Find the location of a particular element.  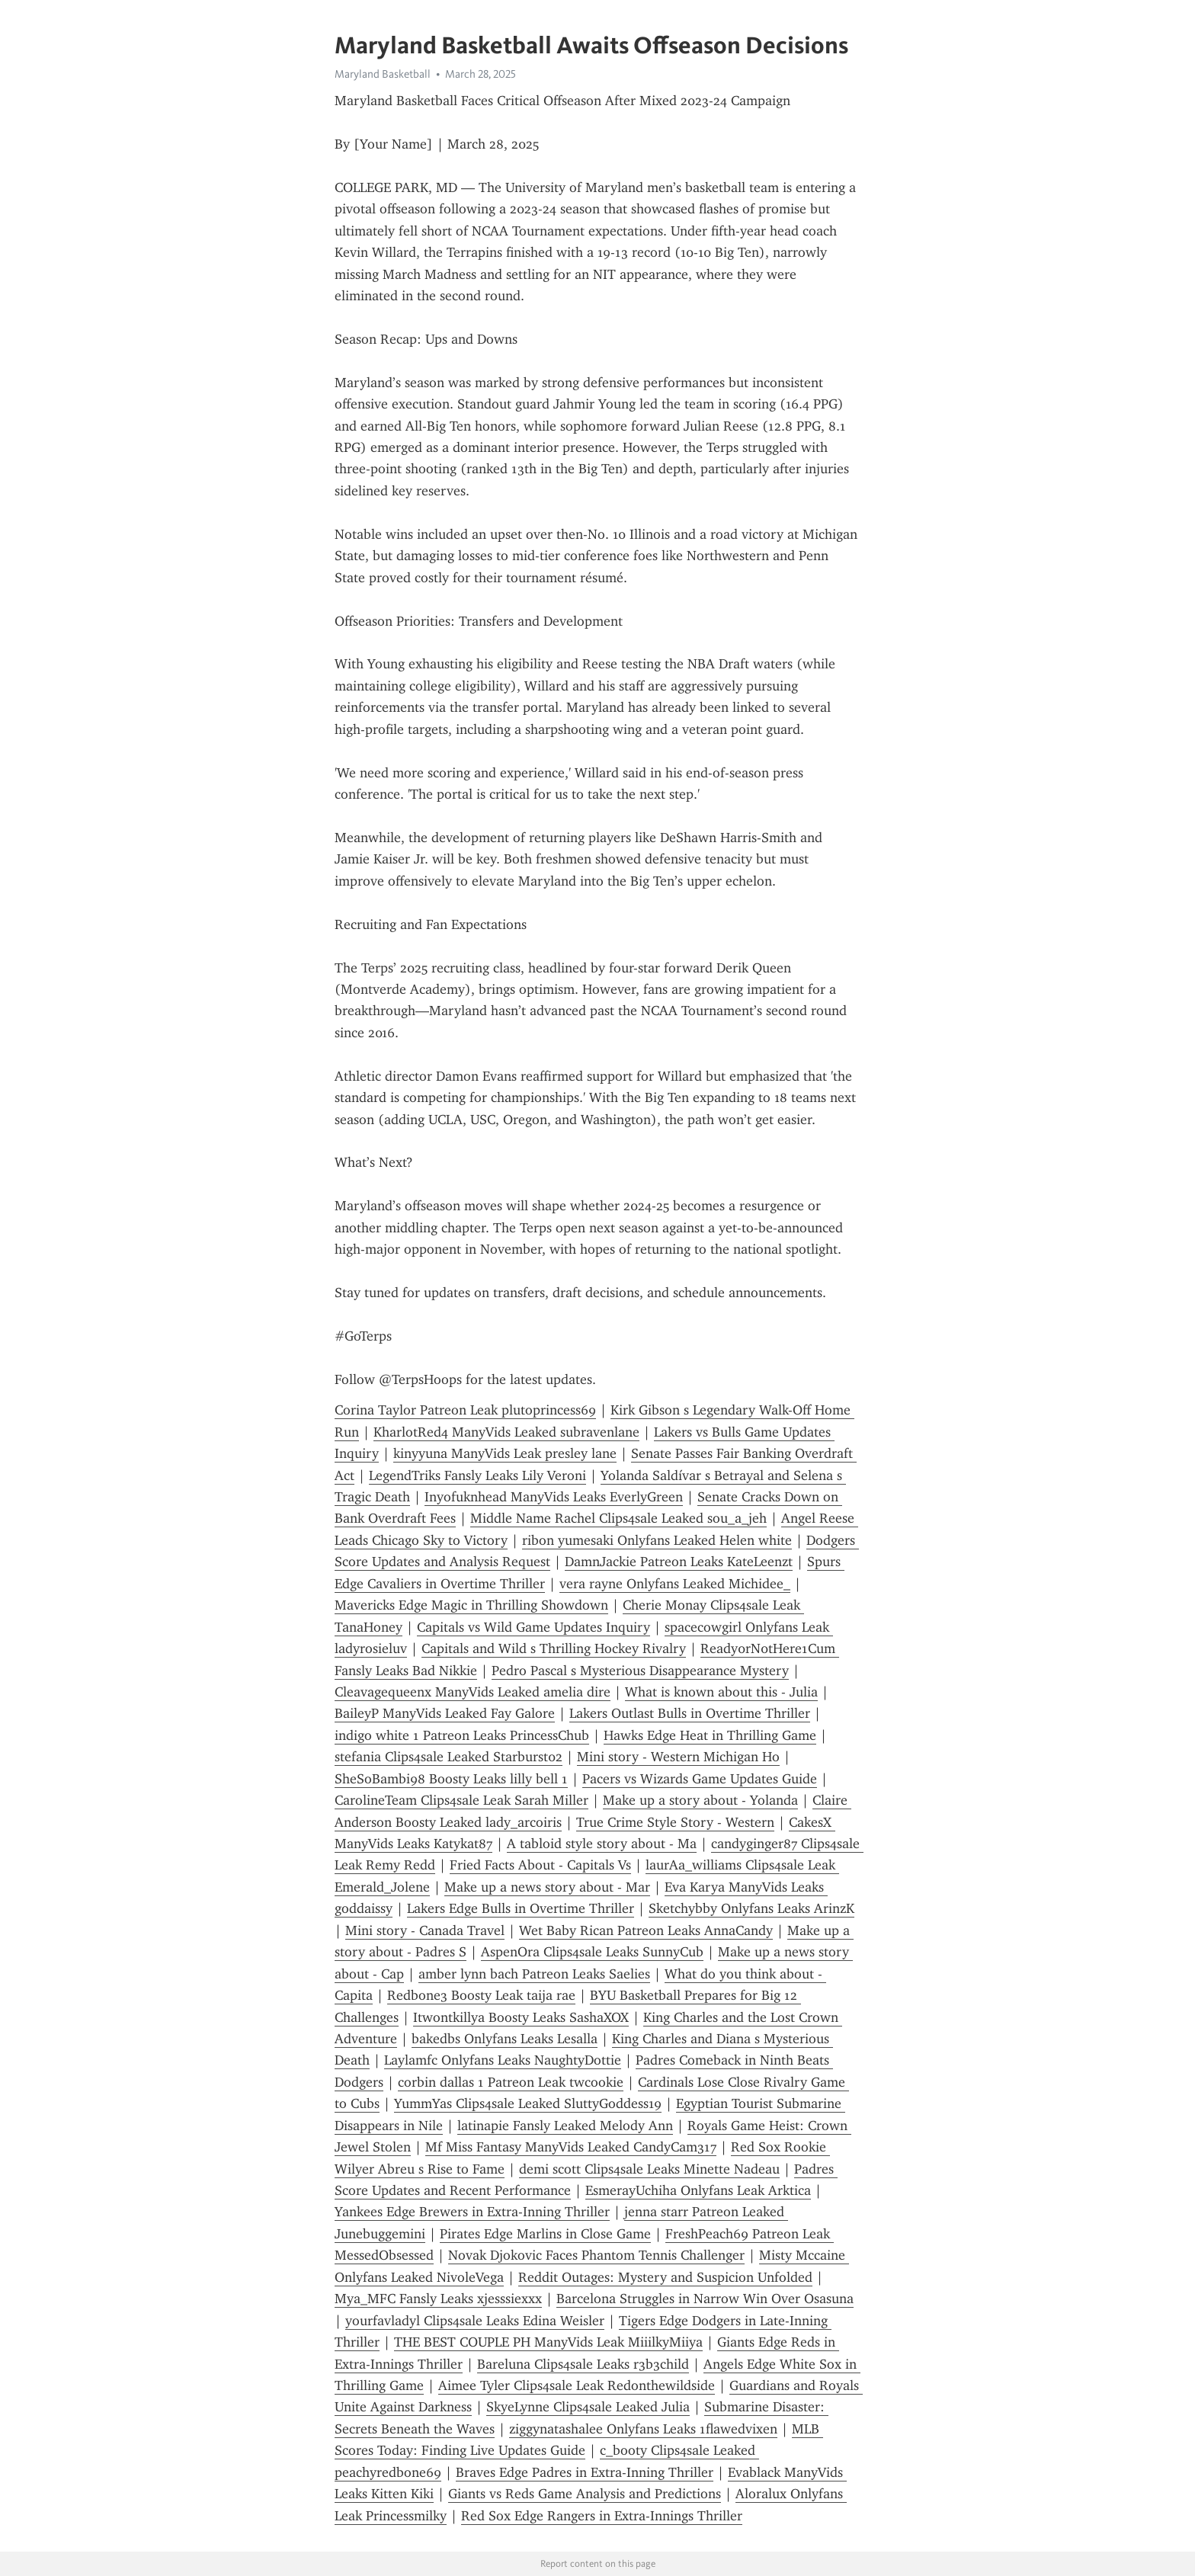

Mavericks Edge Magic in Thrilling Showdown is located at coordinates (471, 1605).